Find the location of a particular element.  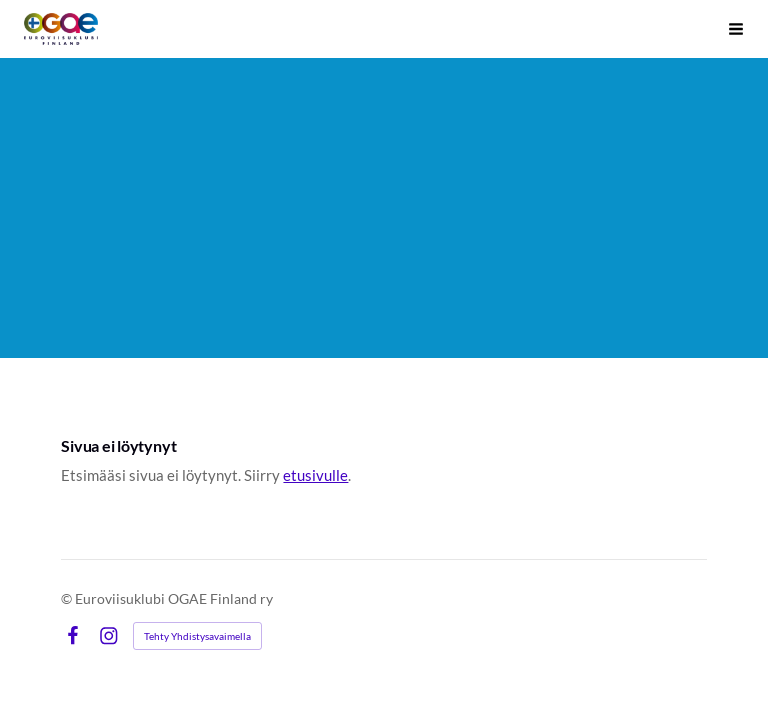

Tehty Yhdistysavaimella is located at coordinates (197, 636).